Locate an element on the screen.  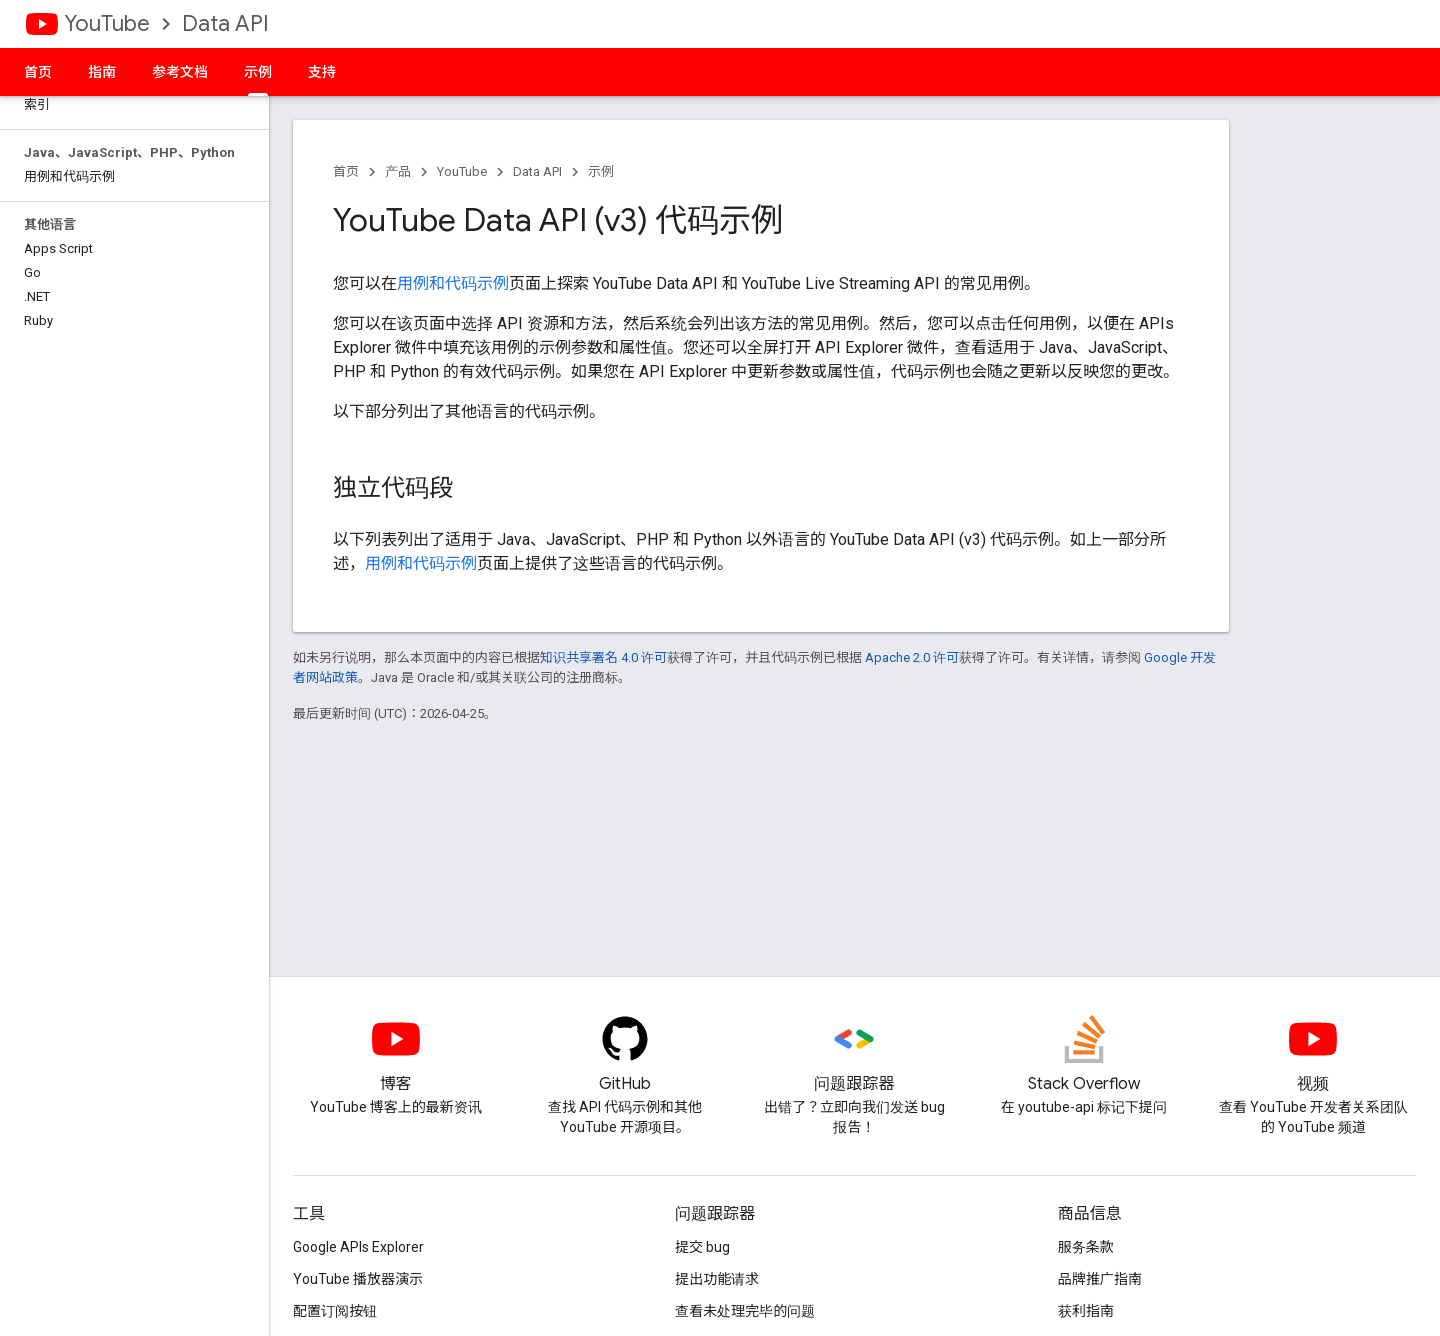
提出功能请求 is located at coordinates (717, 1279).